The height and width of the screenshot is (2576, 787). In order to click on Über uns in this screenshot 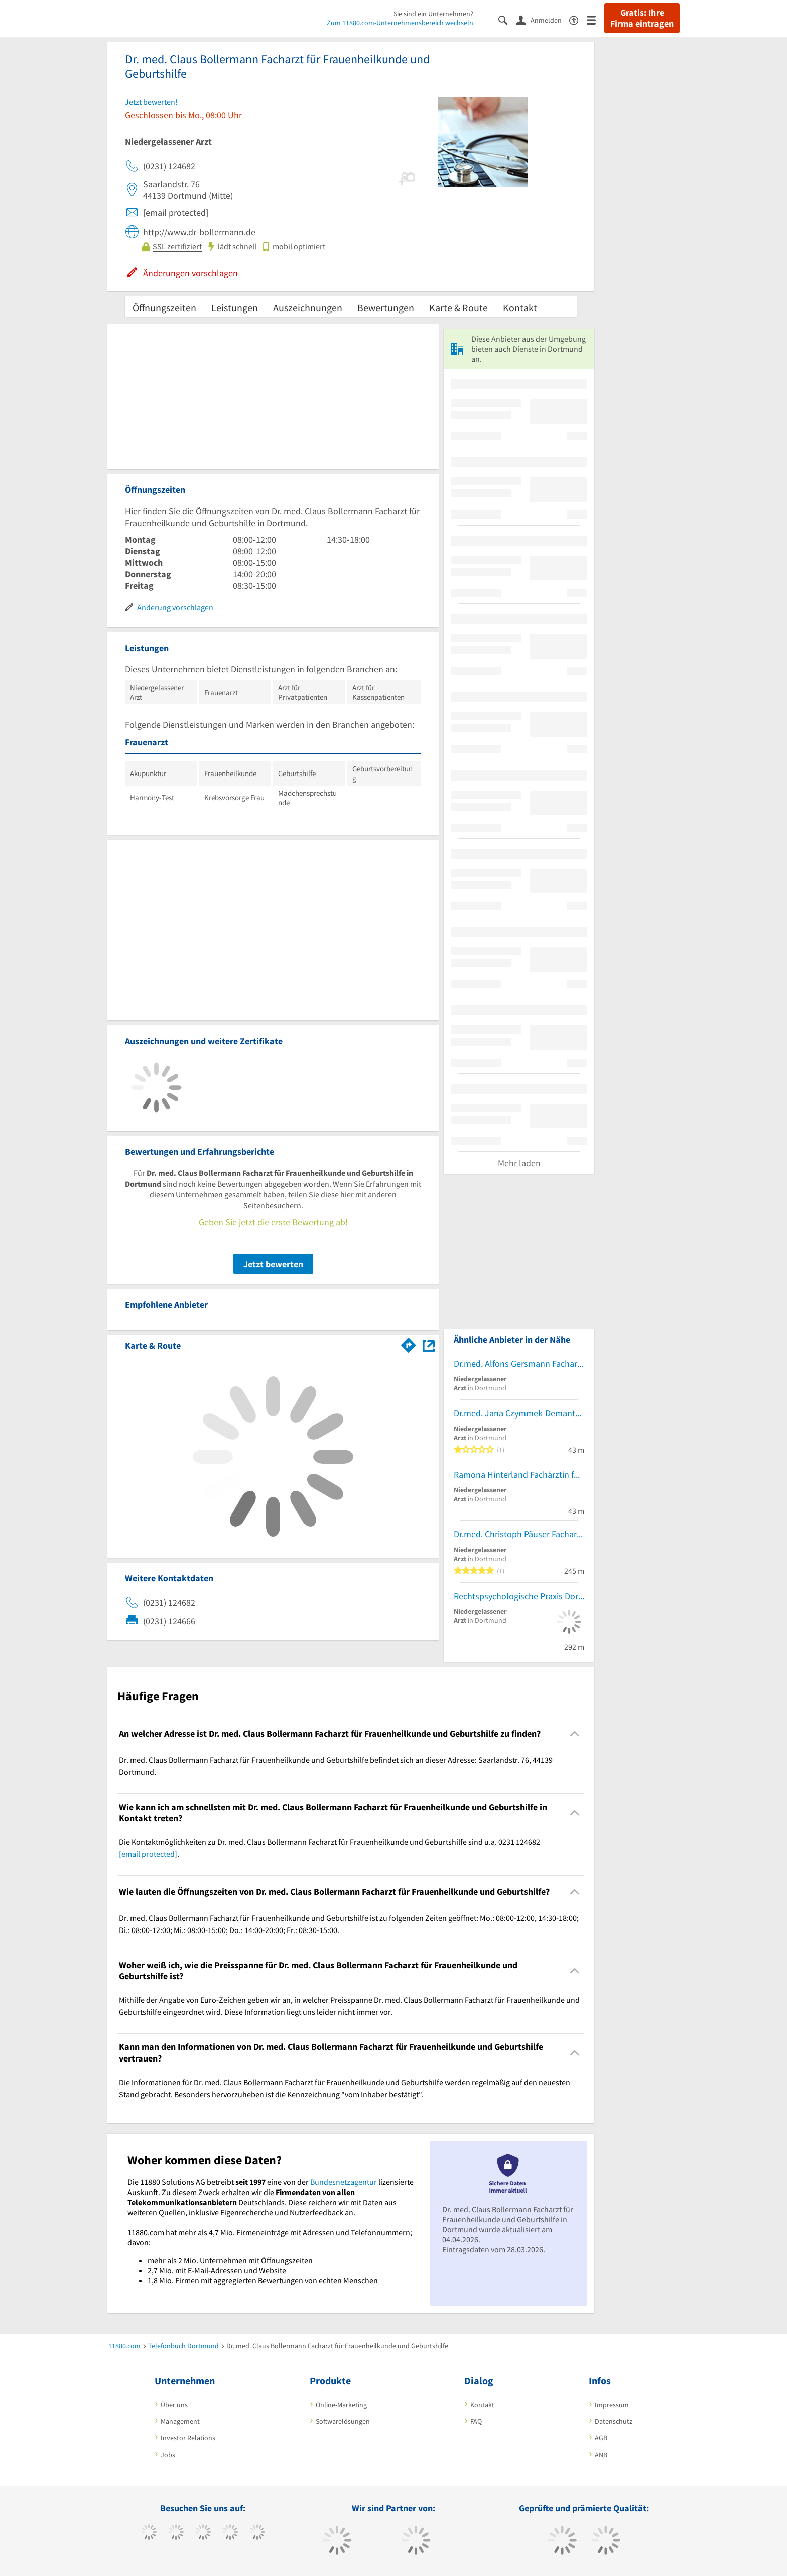, I will do `click(174, 2404)`.